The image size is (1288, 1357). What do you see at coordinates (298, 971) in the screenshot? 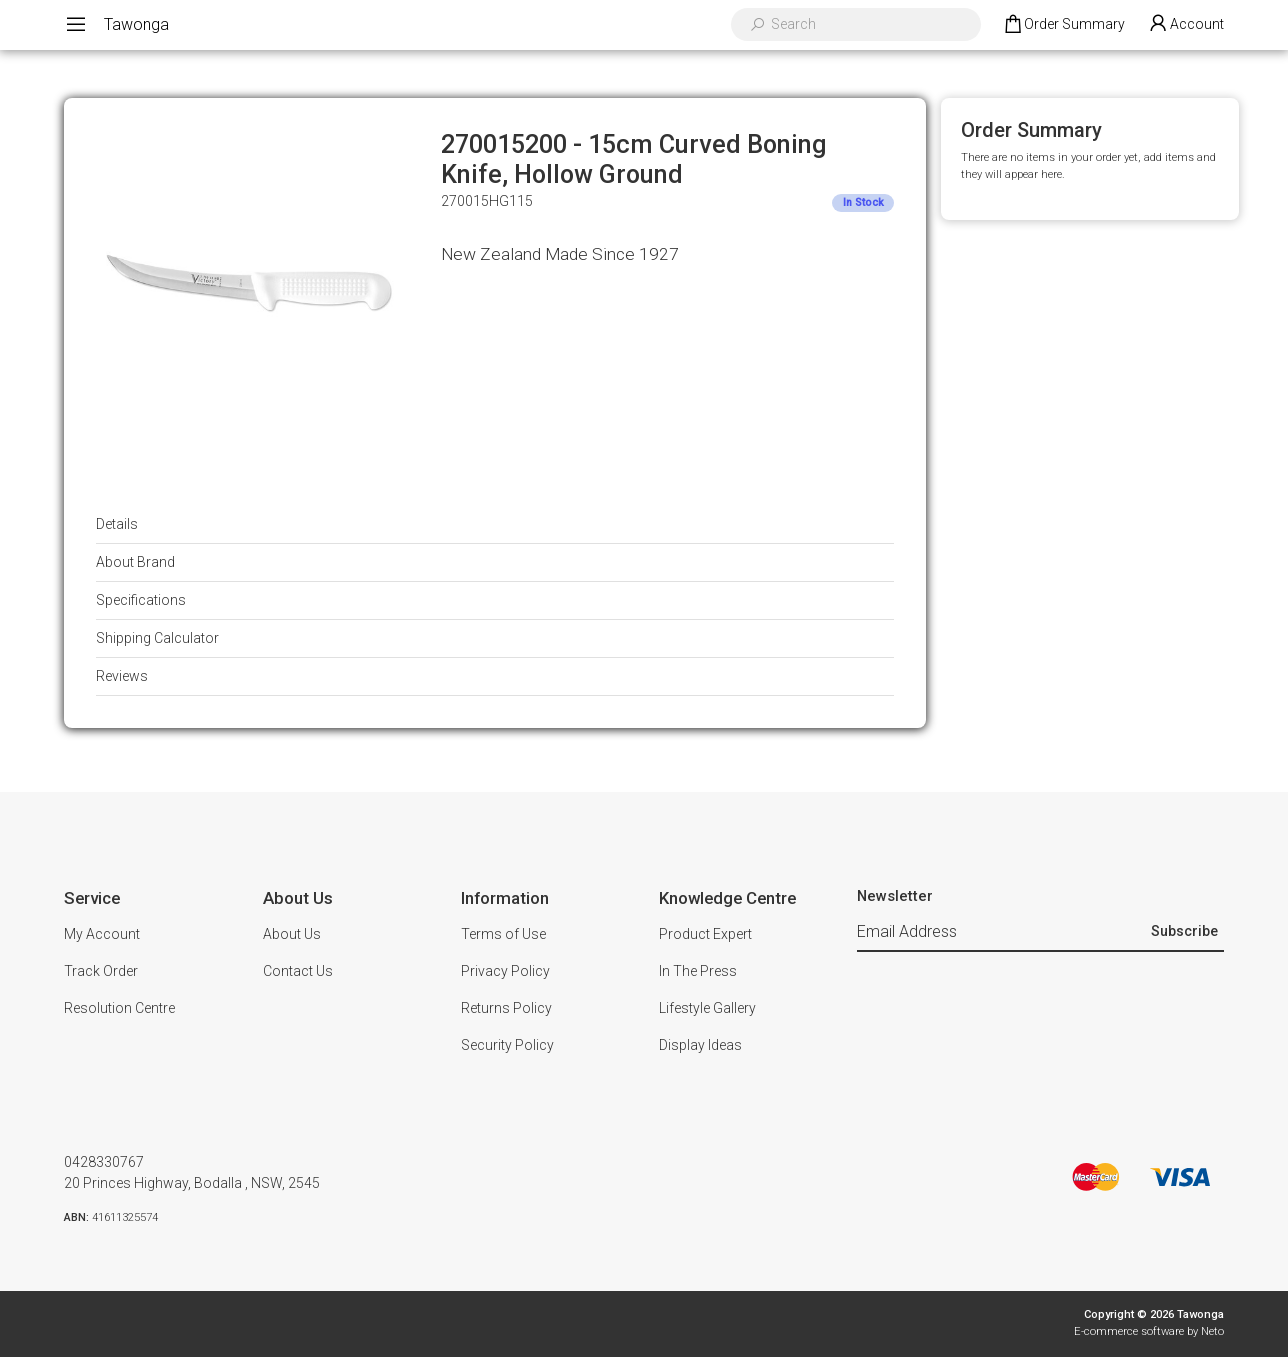
I see `Contact Us` at bounding box center [298, 971].